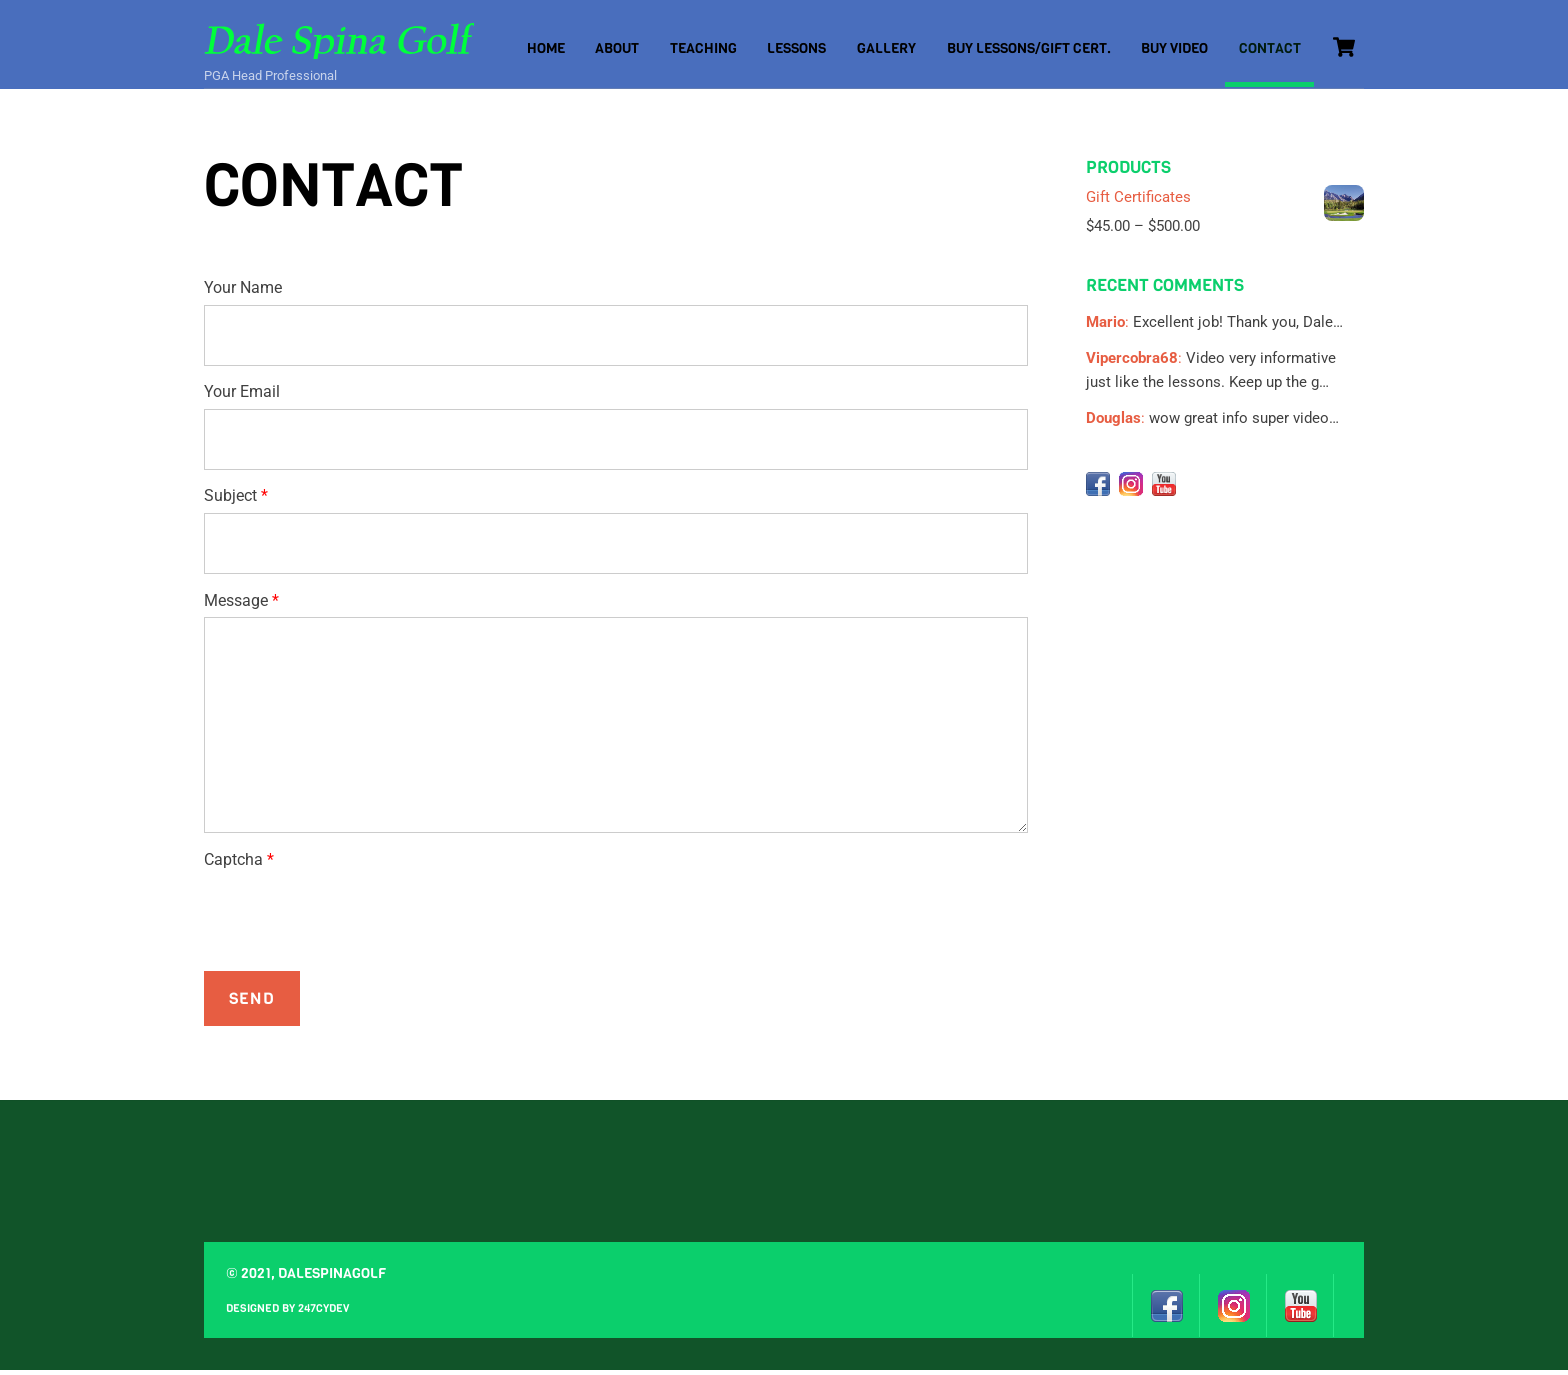  I want to click on Home, so click(546, 48).